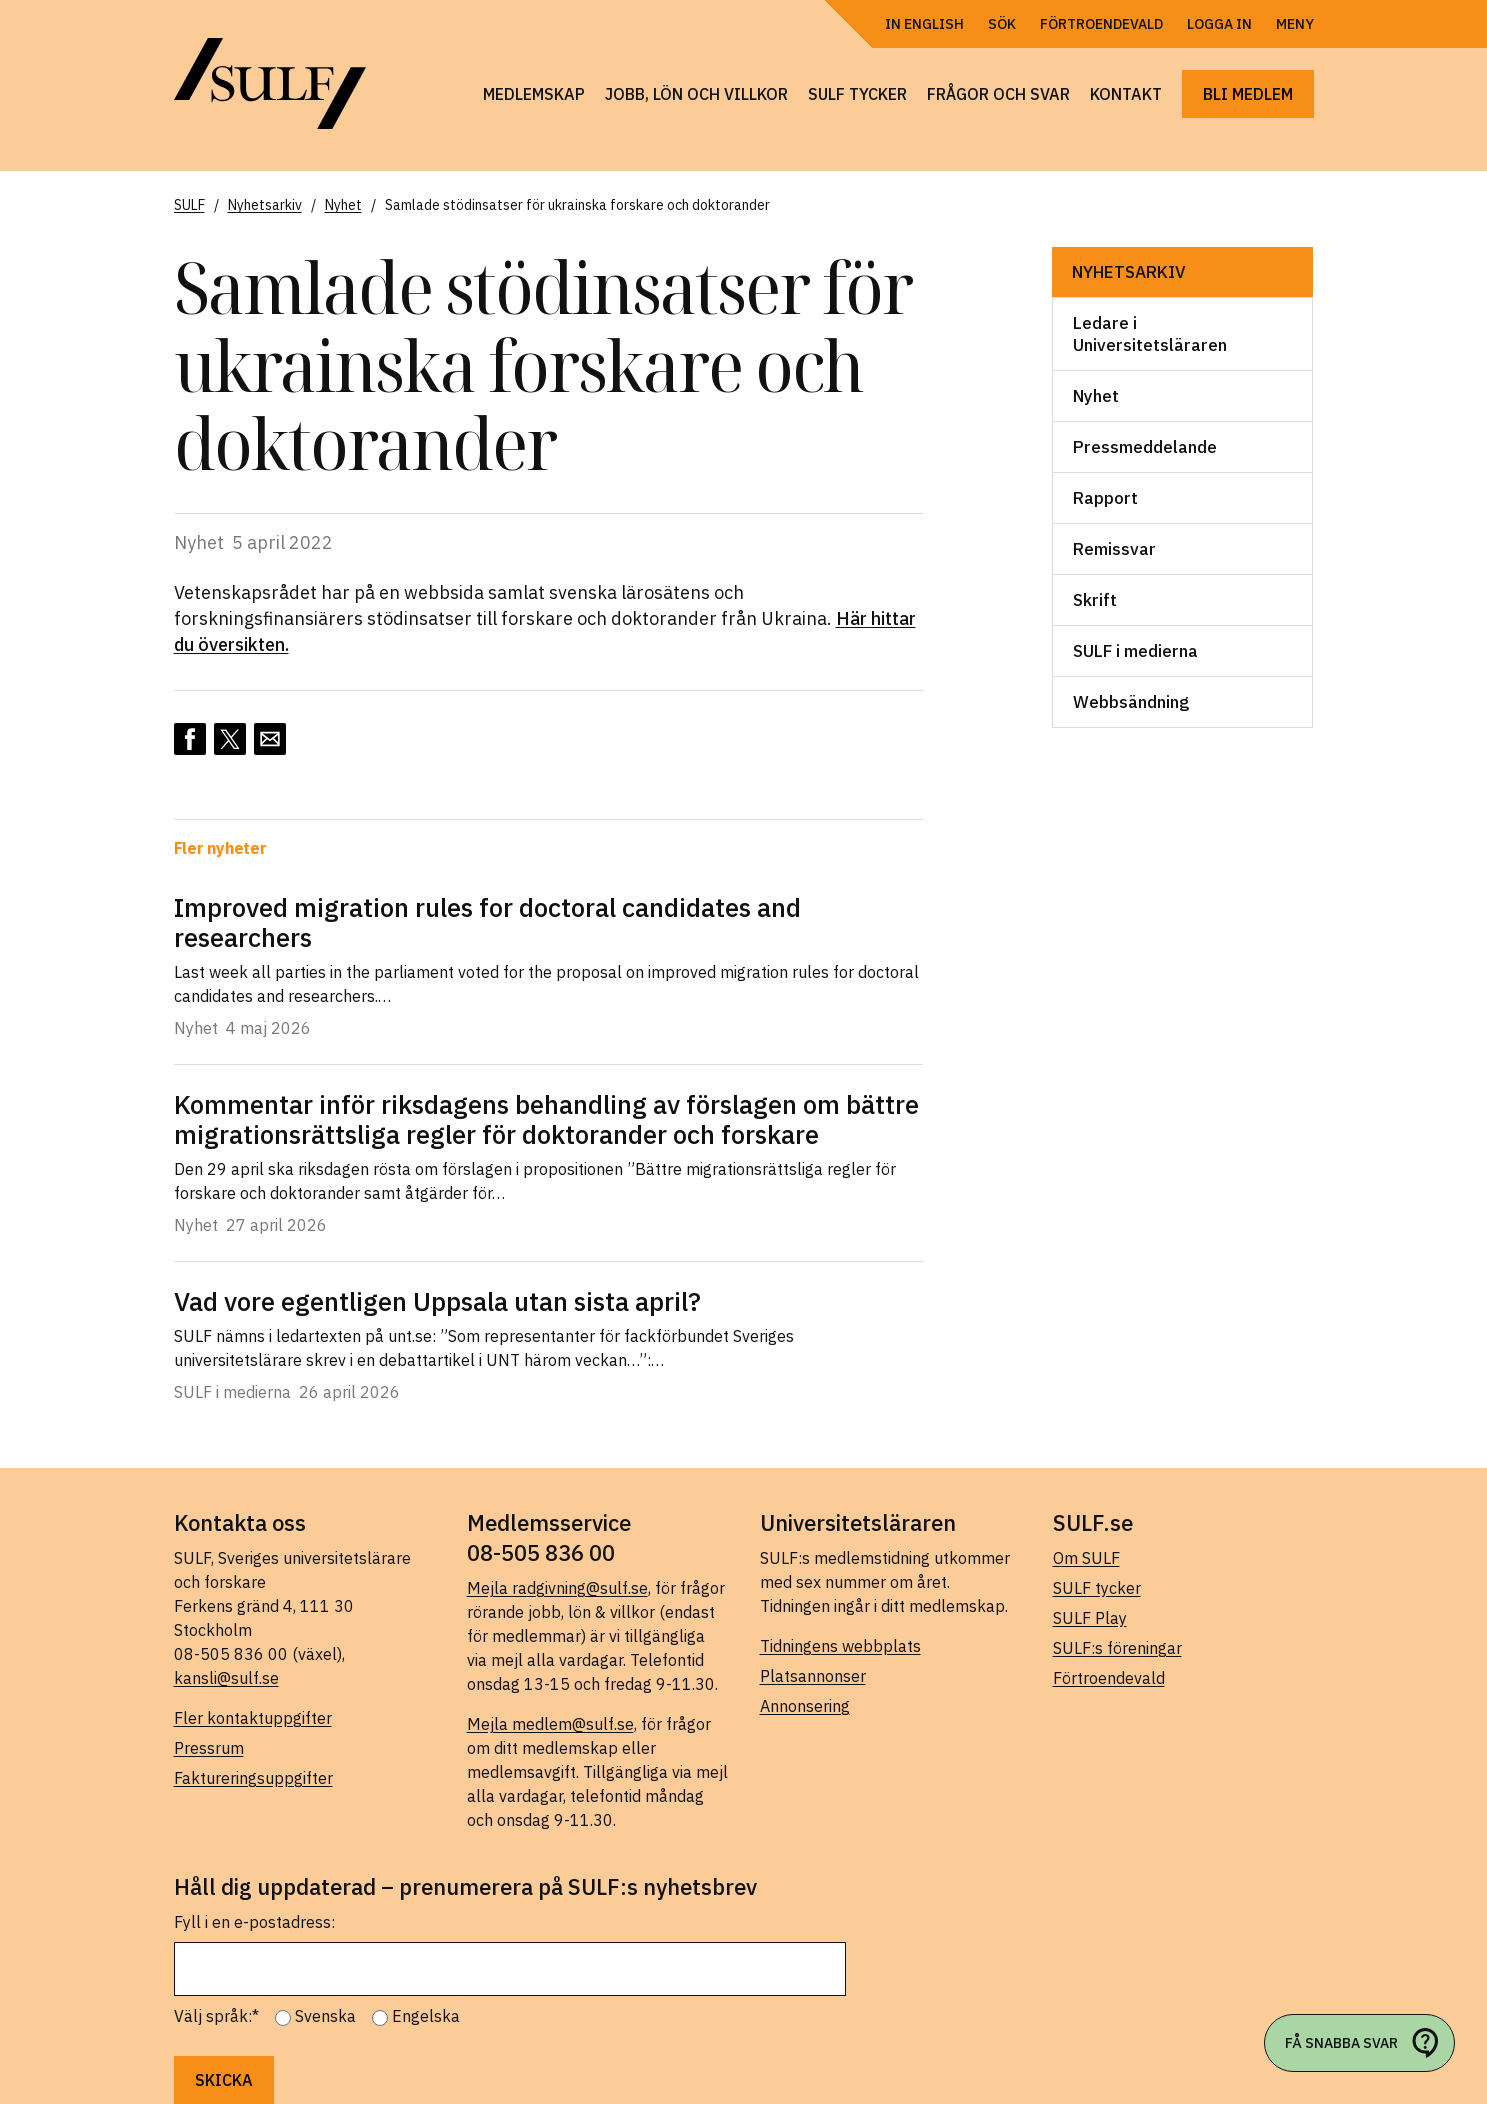  Describe the element at coordinates (840, 1646) in the screenshot. I see `Tidningens webbplats` at that location.